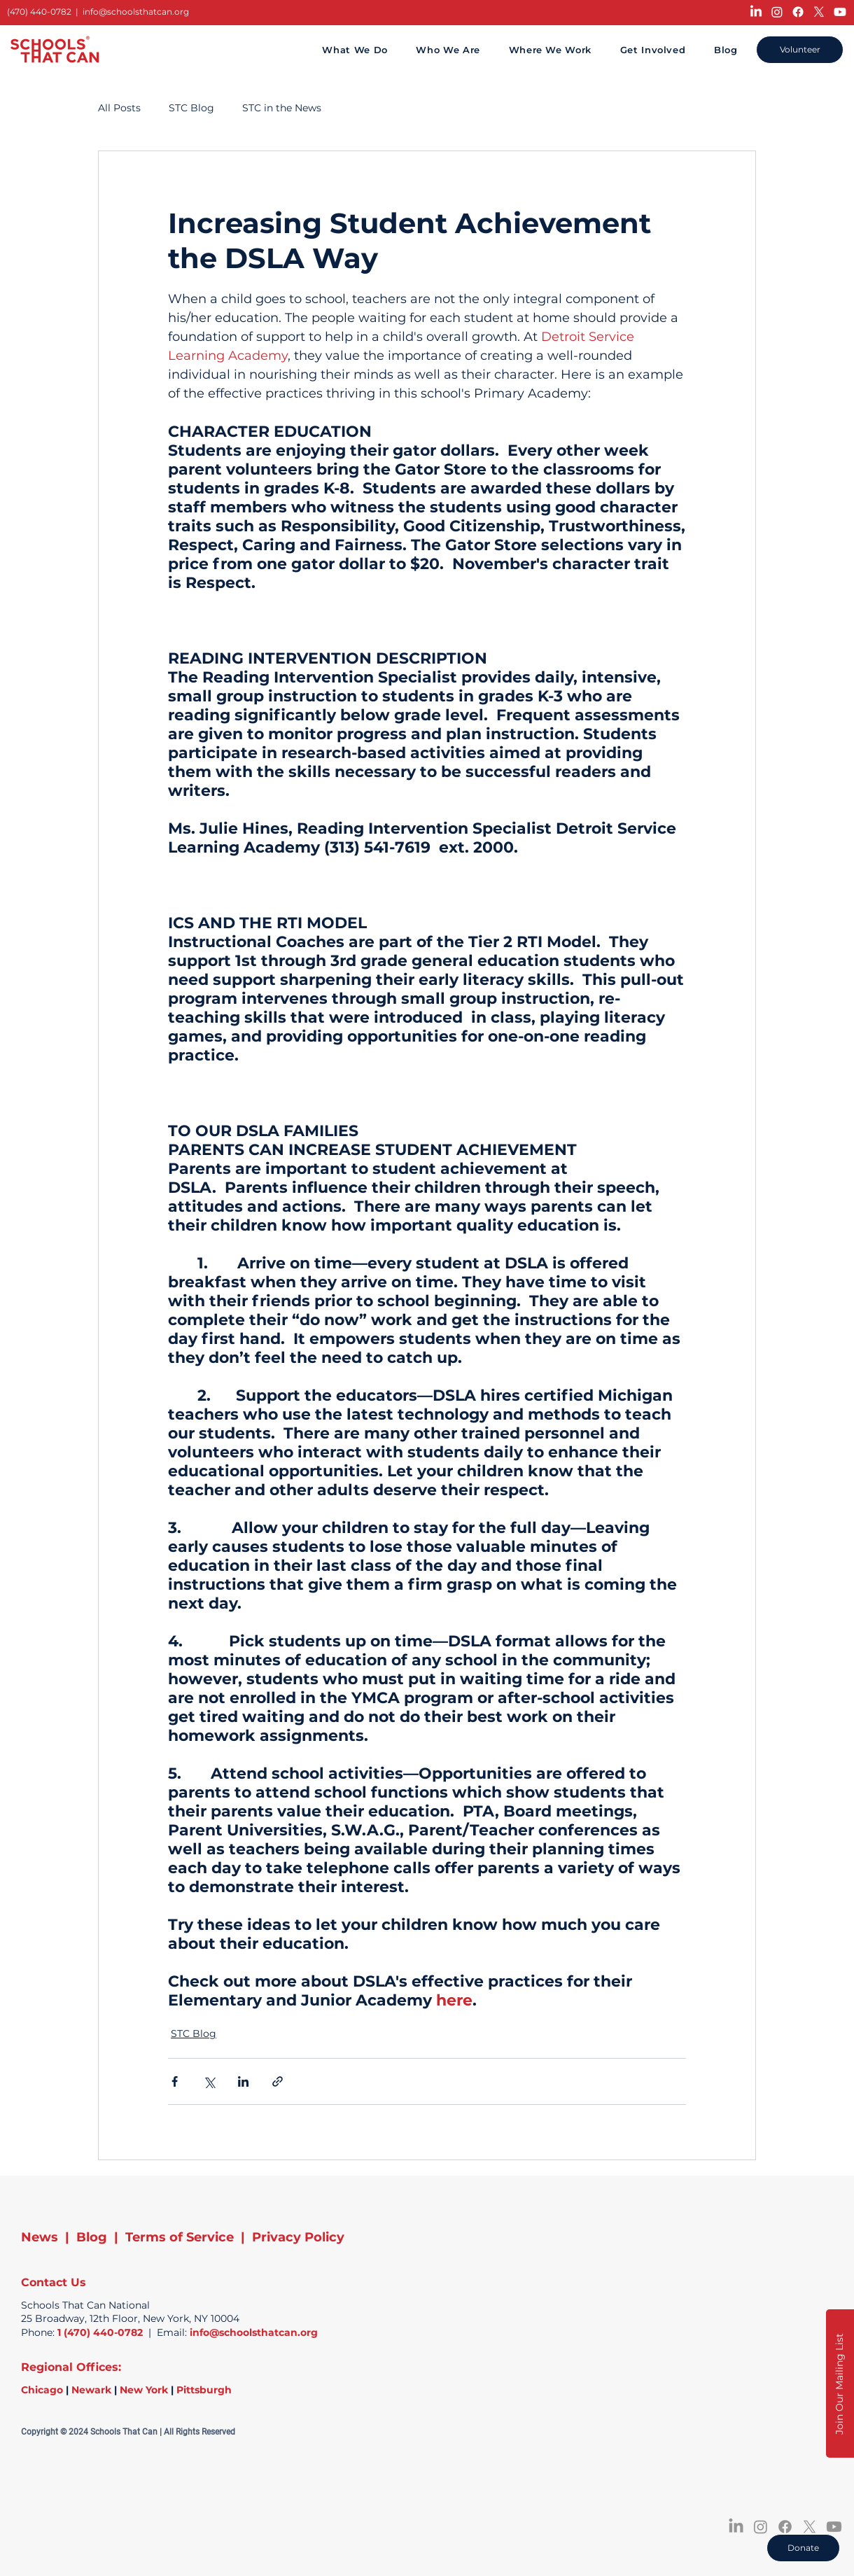 The height and width of the screenshot is (2576, 854). Describe the element at coordinates (840, 2383) in the screenshot. I see `[button]` at that location.